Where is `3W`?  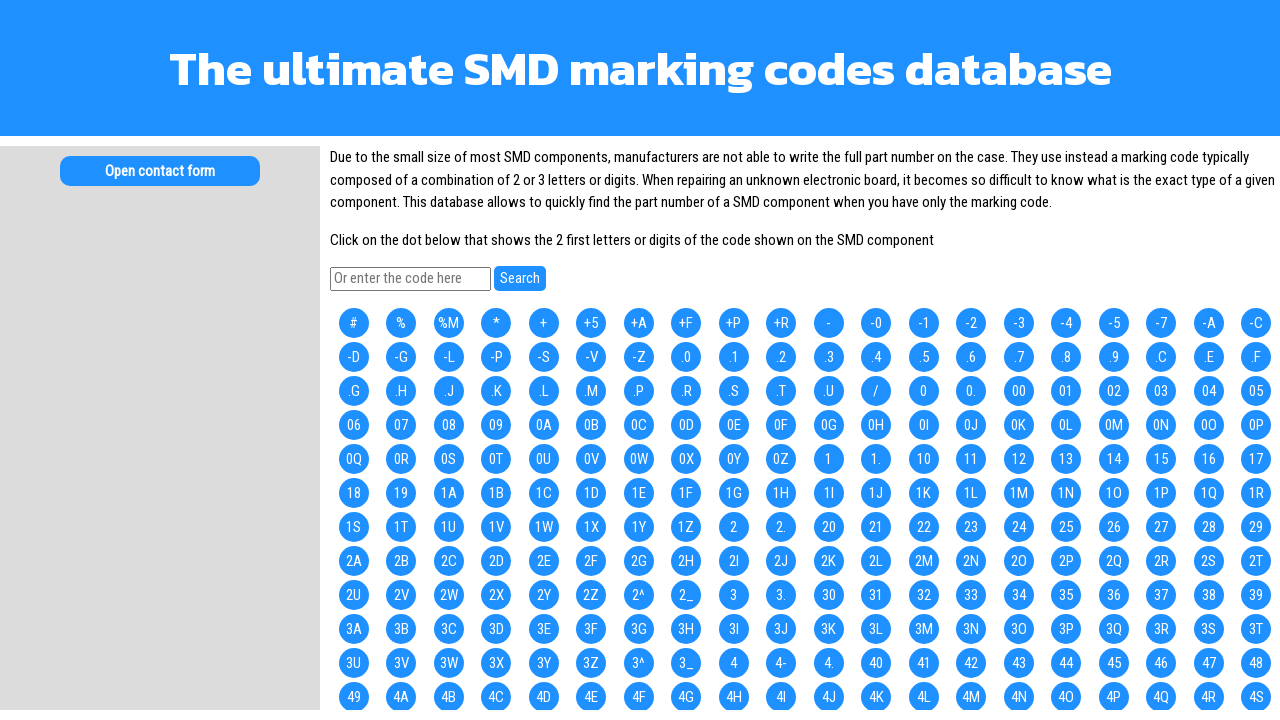
3W is located at coordinates (449, 663).